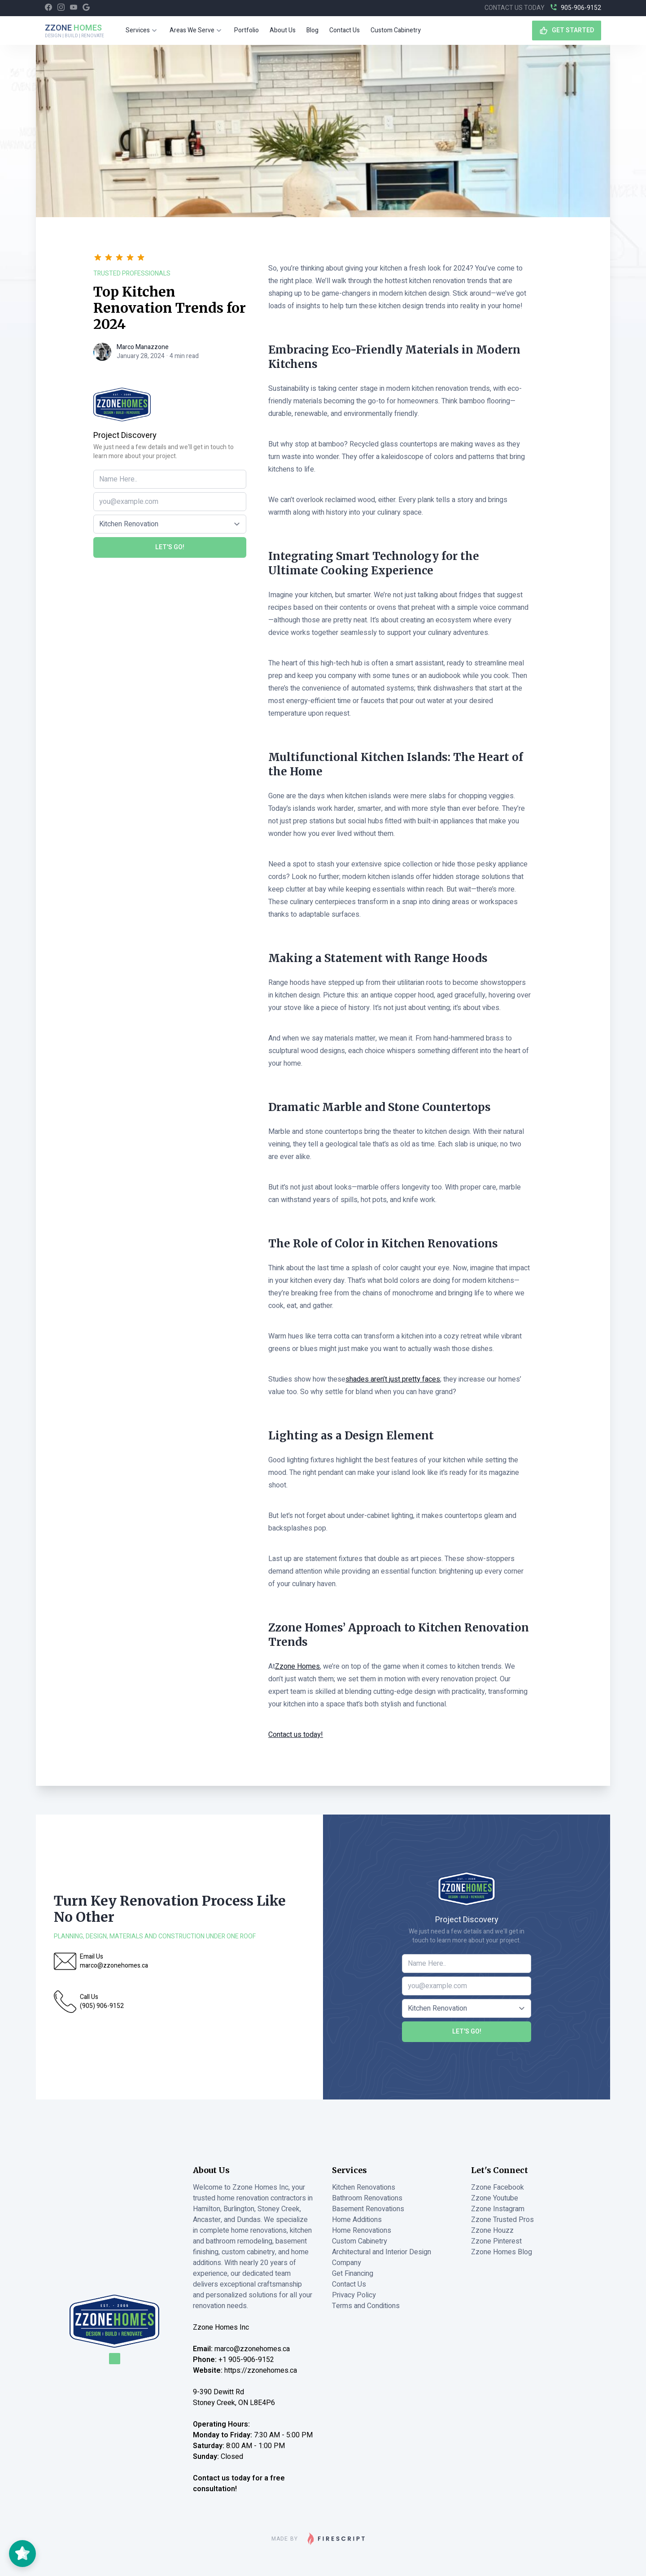  What do you see at coordinates (246, 30) in the screenshot?
I see `Portfolio` at bounding box center [246, 30].